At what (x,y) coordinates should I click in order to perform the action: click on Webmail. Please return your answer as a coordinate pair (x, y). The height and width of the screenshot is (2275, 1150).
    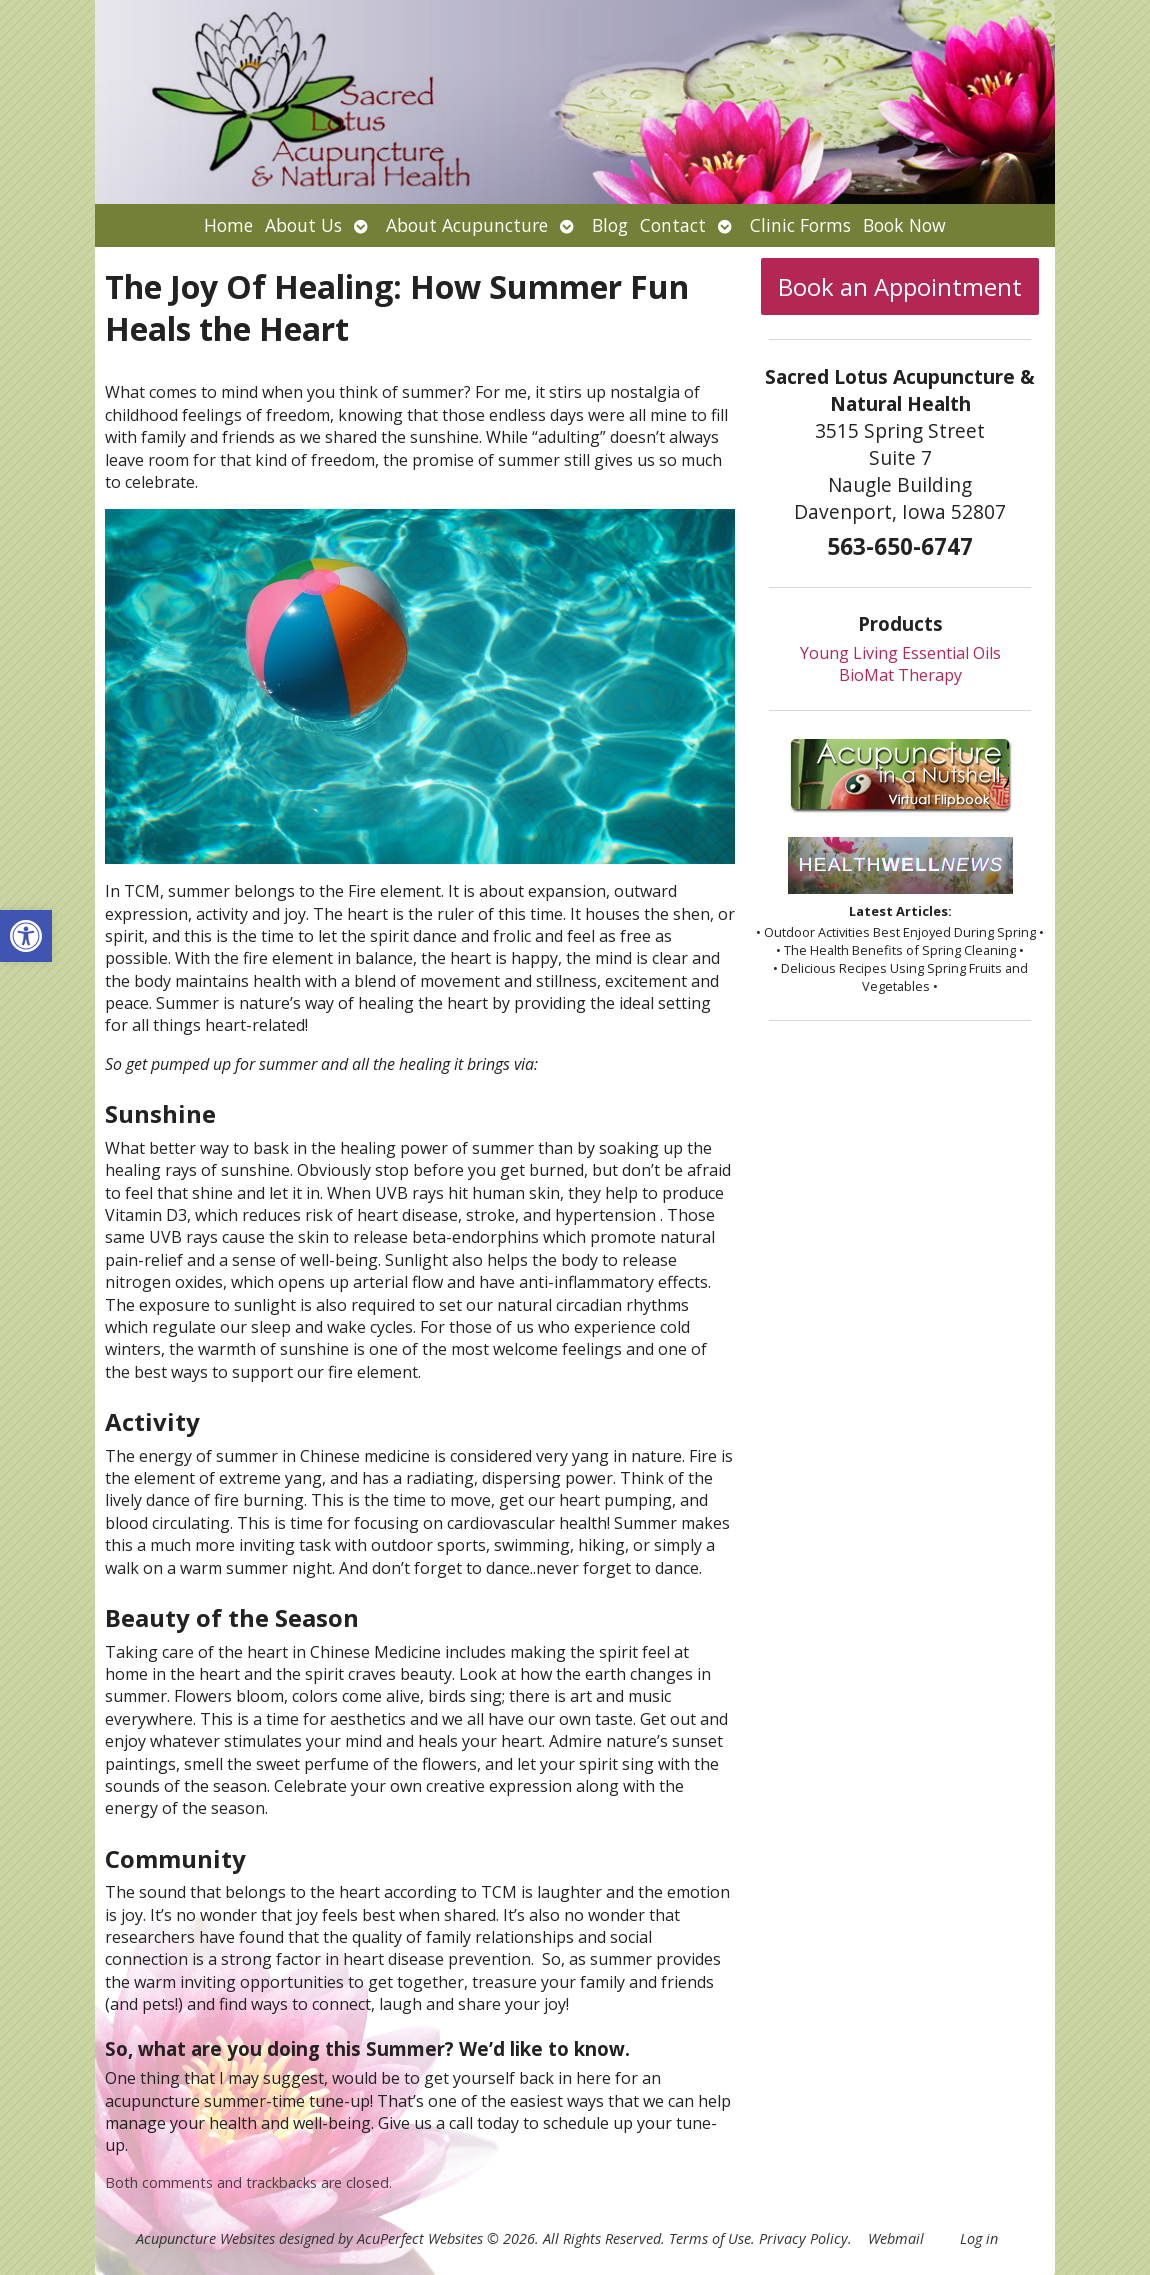
    Looking at the image, I should click on (896, 2238).